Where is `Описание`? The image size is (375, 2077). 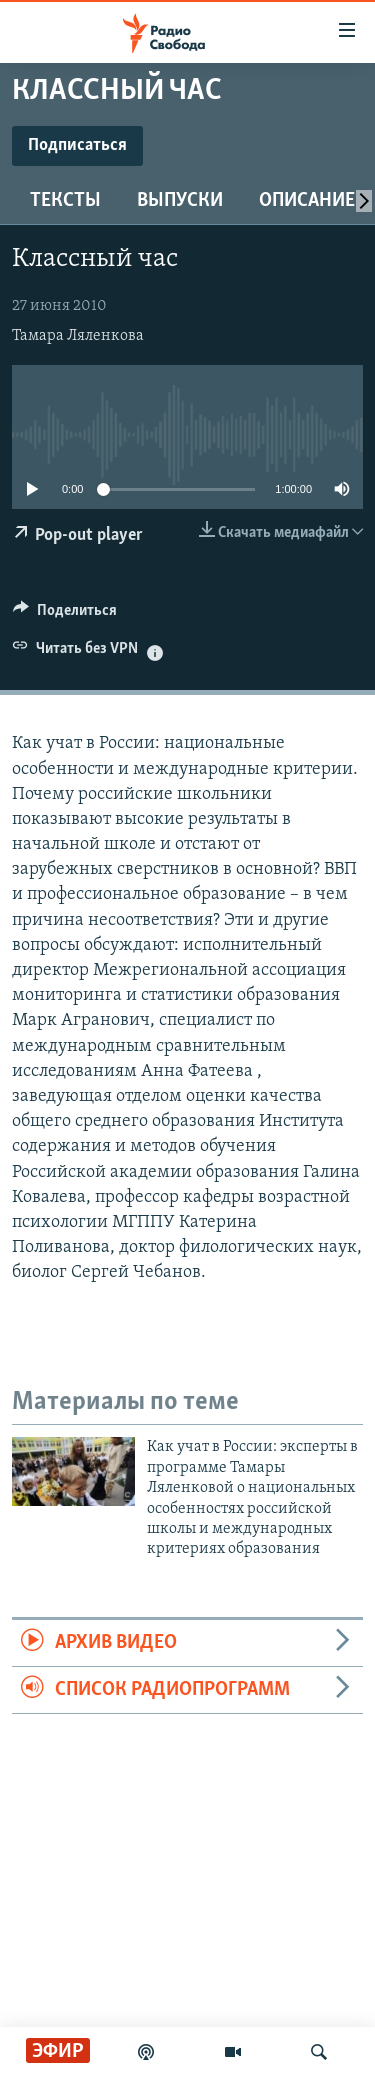
Описание is located at coordinates (307, 201).